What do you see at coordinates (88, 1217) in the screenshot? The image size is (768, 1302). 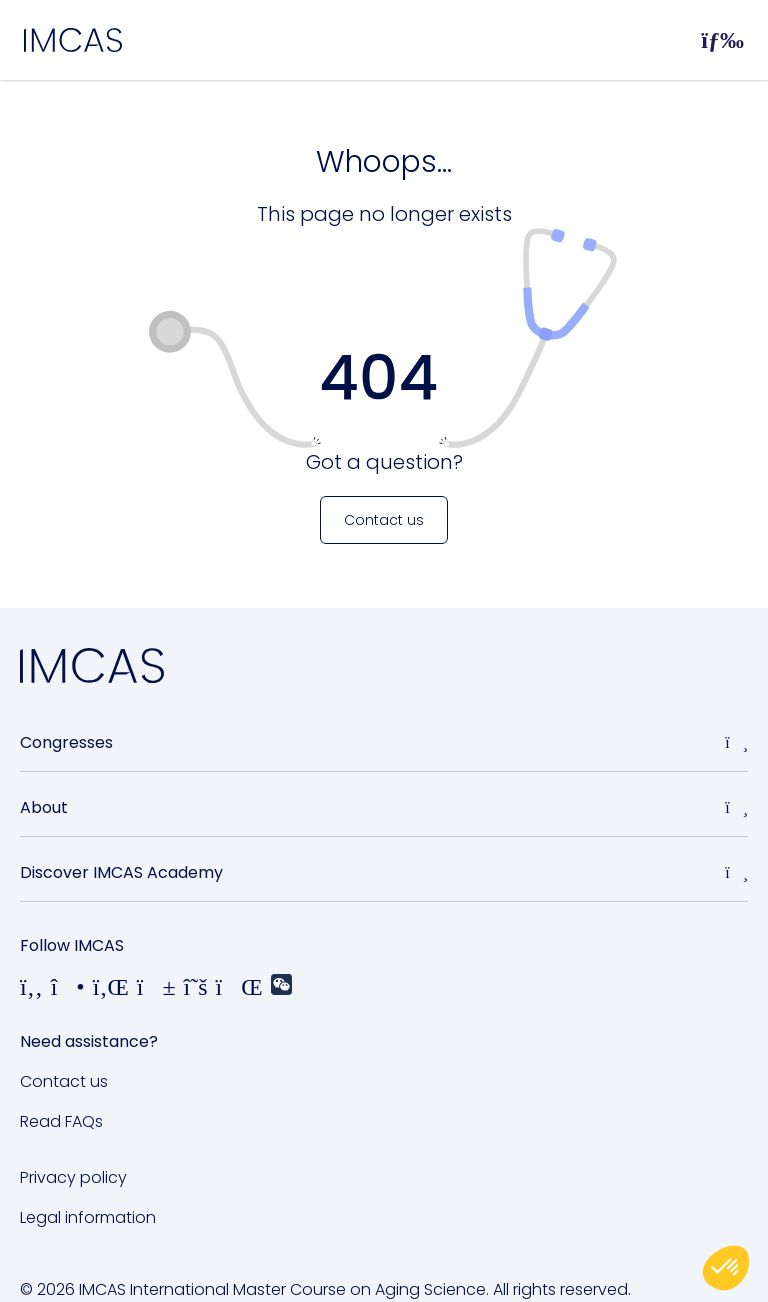 I see `Legal information` at bounding box center [88, 1217].